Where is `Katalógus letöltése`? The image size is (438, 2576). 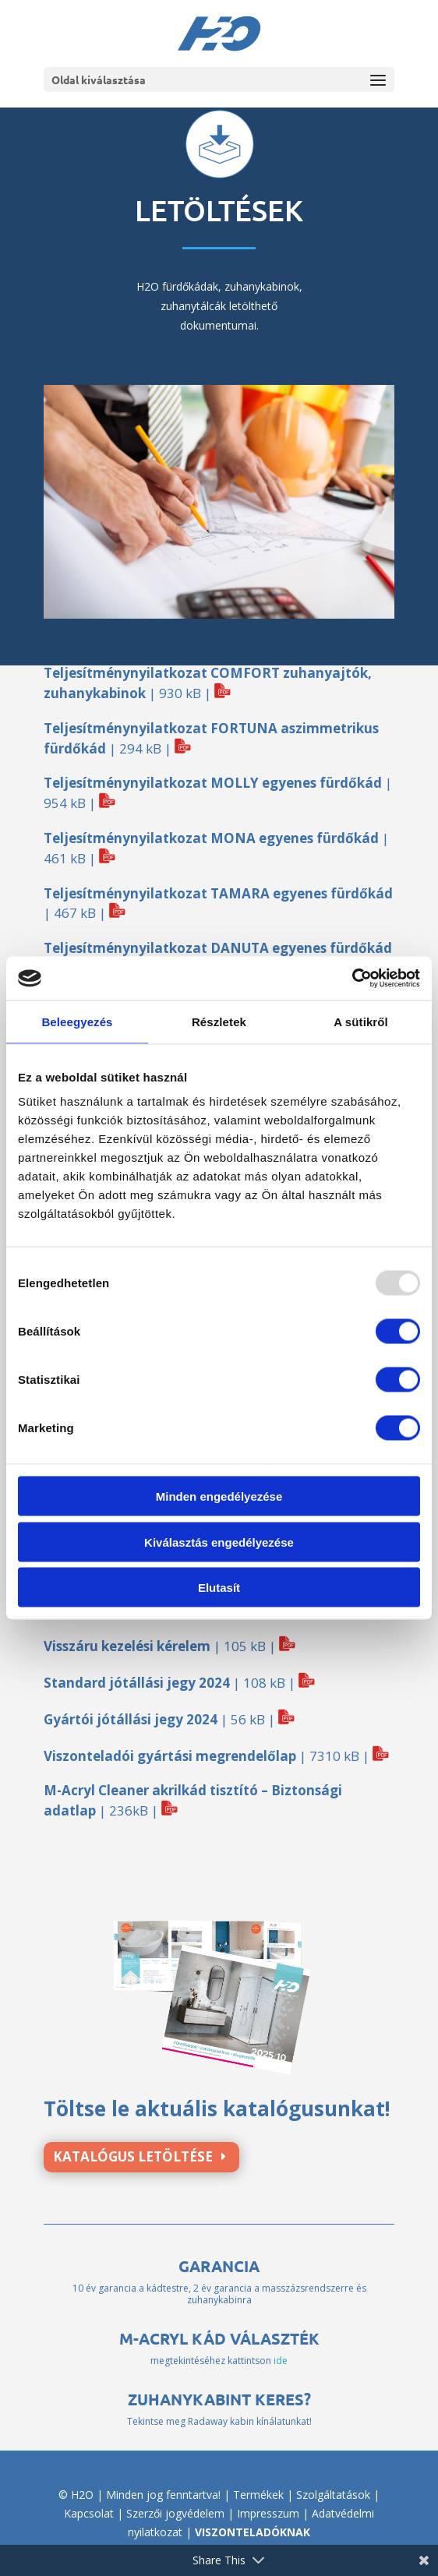
Katalógus letöltése is located at coordinates (133, 2156).